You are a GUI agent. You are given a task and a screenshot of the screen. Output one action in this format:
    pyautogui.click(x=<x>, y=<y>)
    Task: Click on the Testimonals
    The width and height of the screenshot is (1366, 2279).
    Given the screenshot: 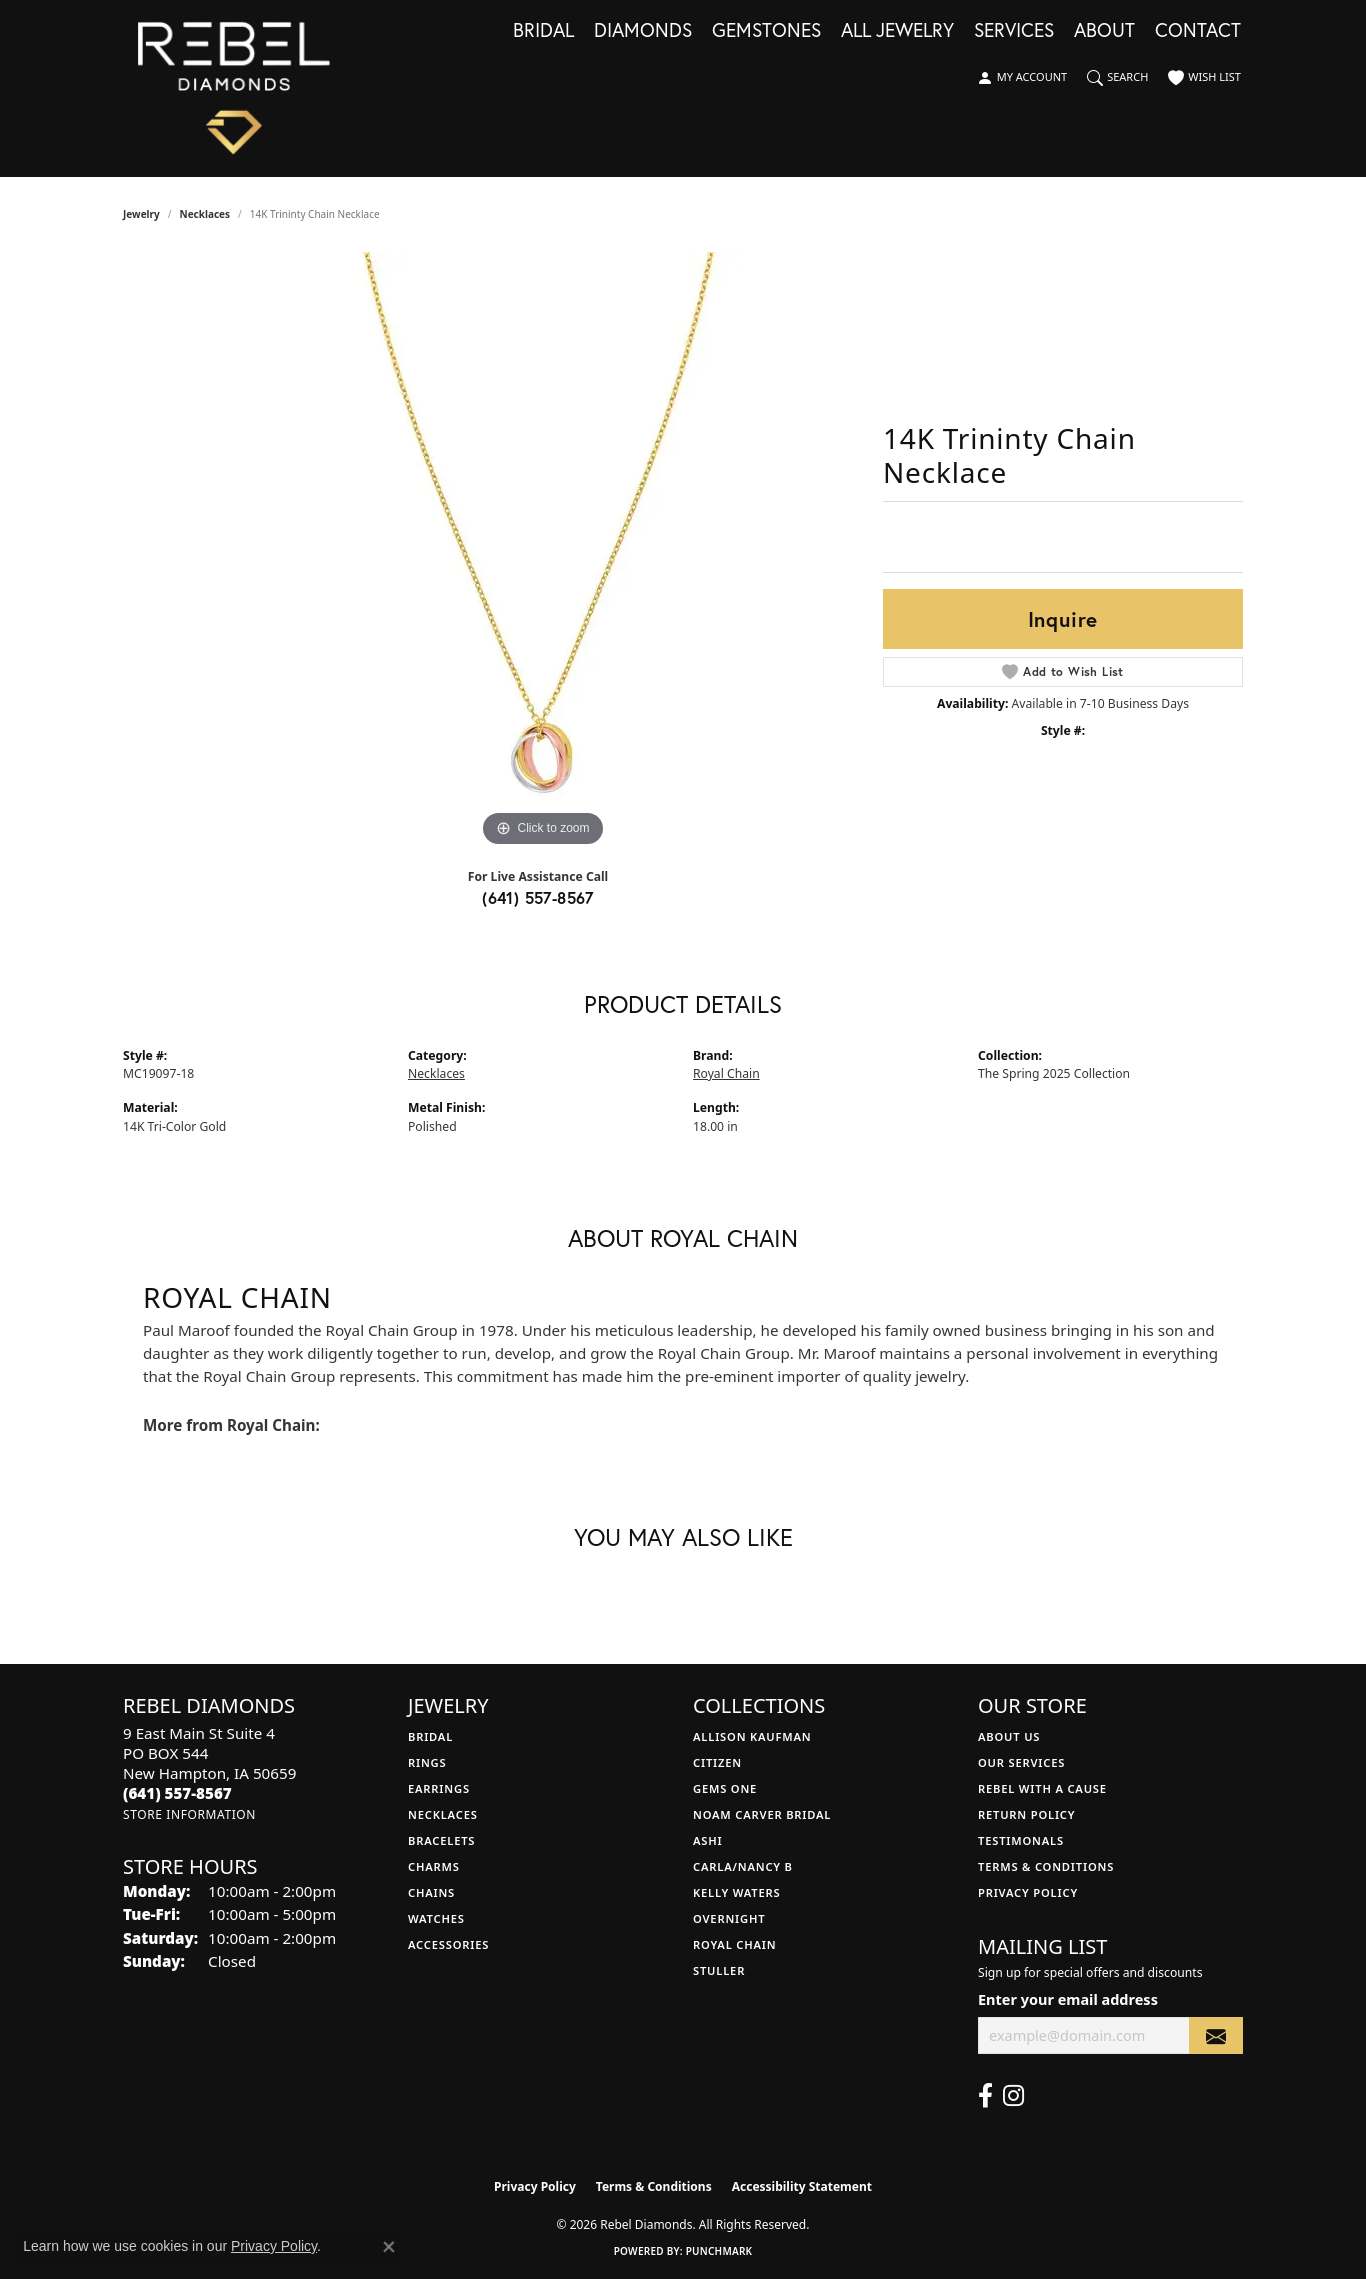 What is the action you would take?
    pyautogui.click(x=1021, y=1840)
    